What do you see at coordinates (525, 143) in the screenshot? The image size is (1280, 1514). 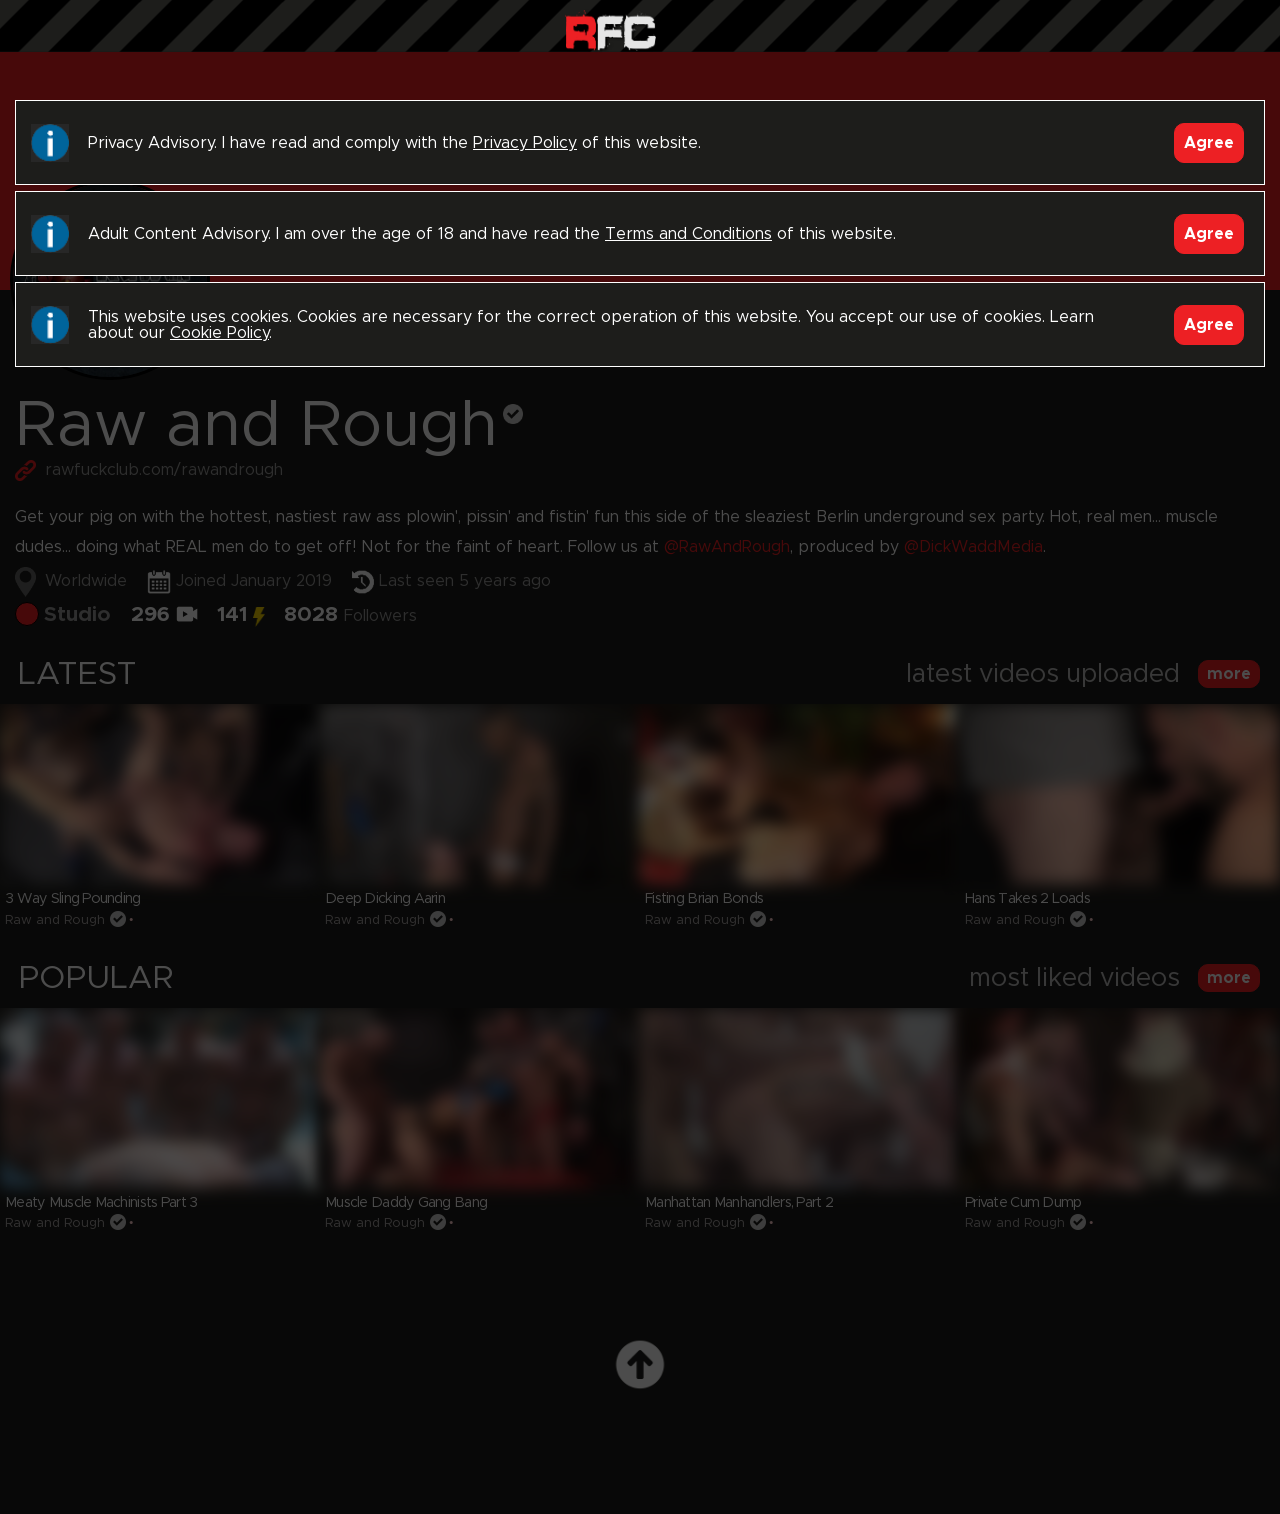 I see `Privacy Policy` at bounding box center [525, 143].